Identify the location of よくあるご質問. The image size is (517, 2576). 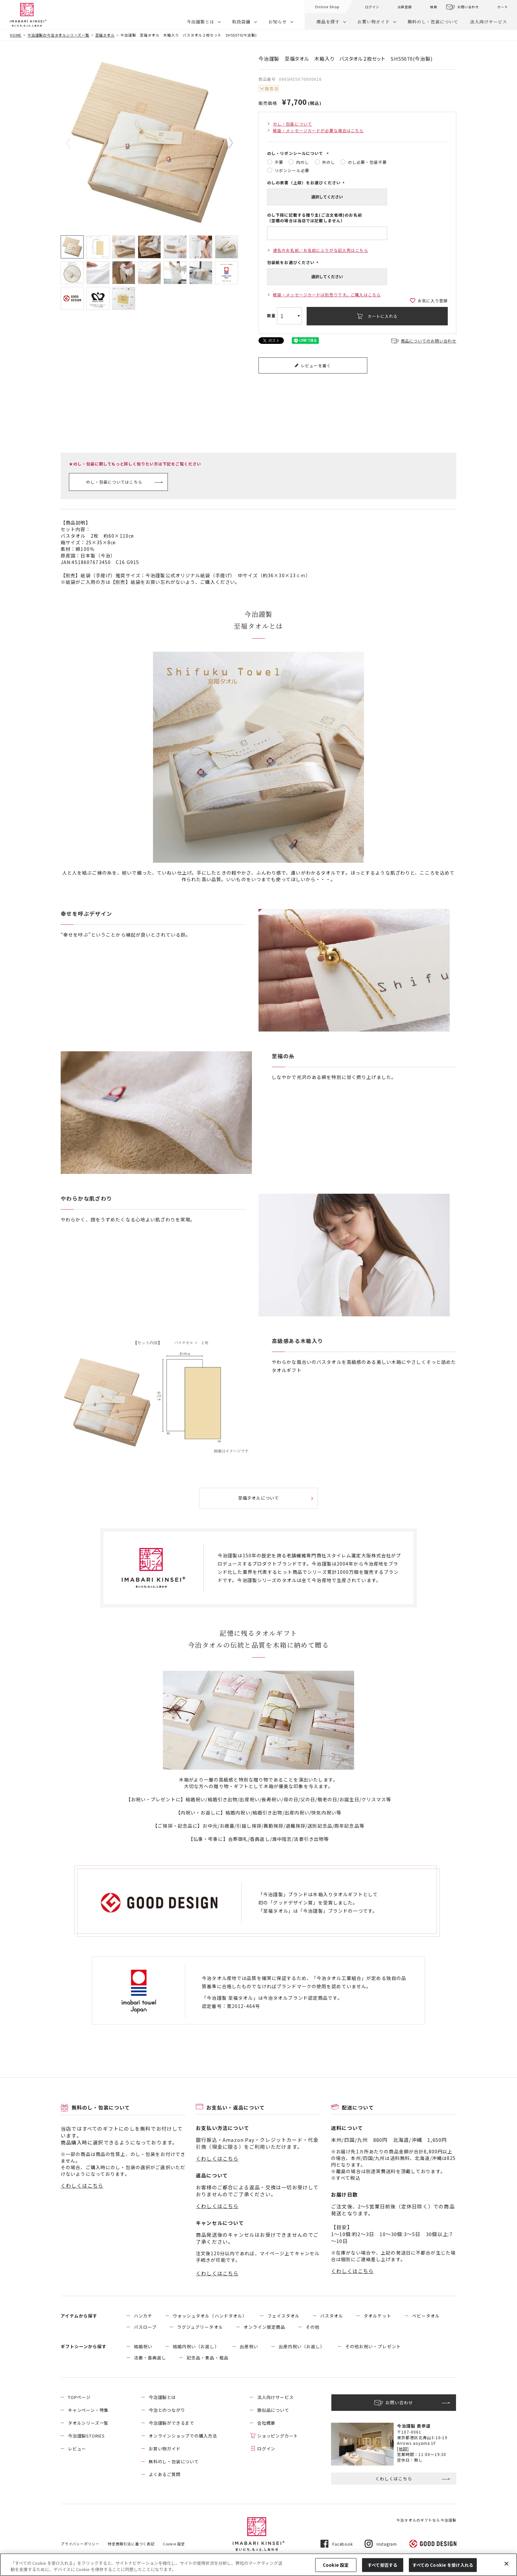
(165, 2474).